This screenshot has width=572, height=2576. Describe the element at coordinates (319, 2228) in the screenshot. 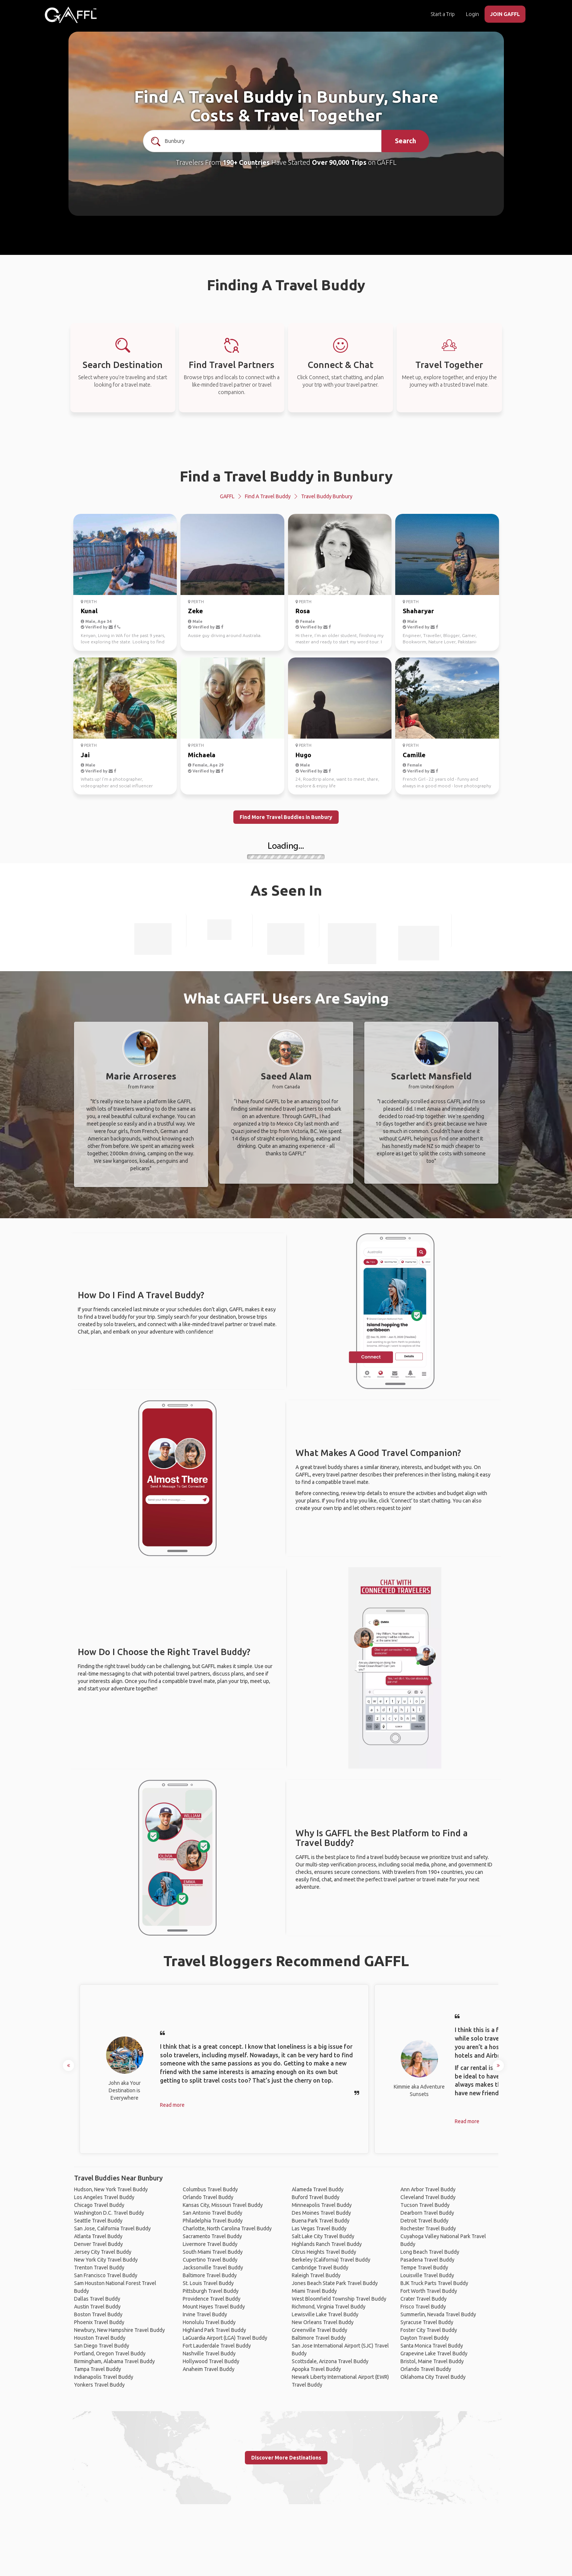

I see `Las Vegas Travel Buddy` at that location.